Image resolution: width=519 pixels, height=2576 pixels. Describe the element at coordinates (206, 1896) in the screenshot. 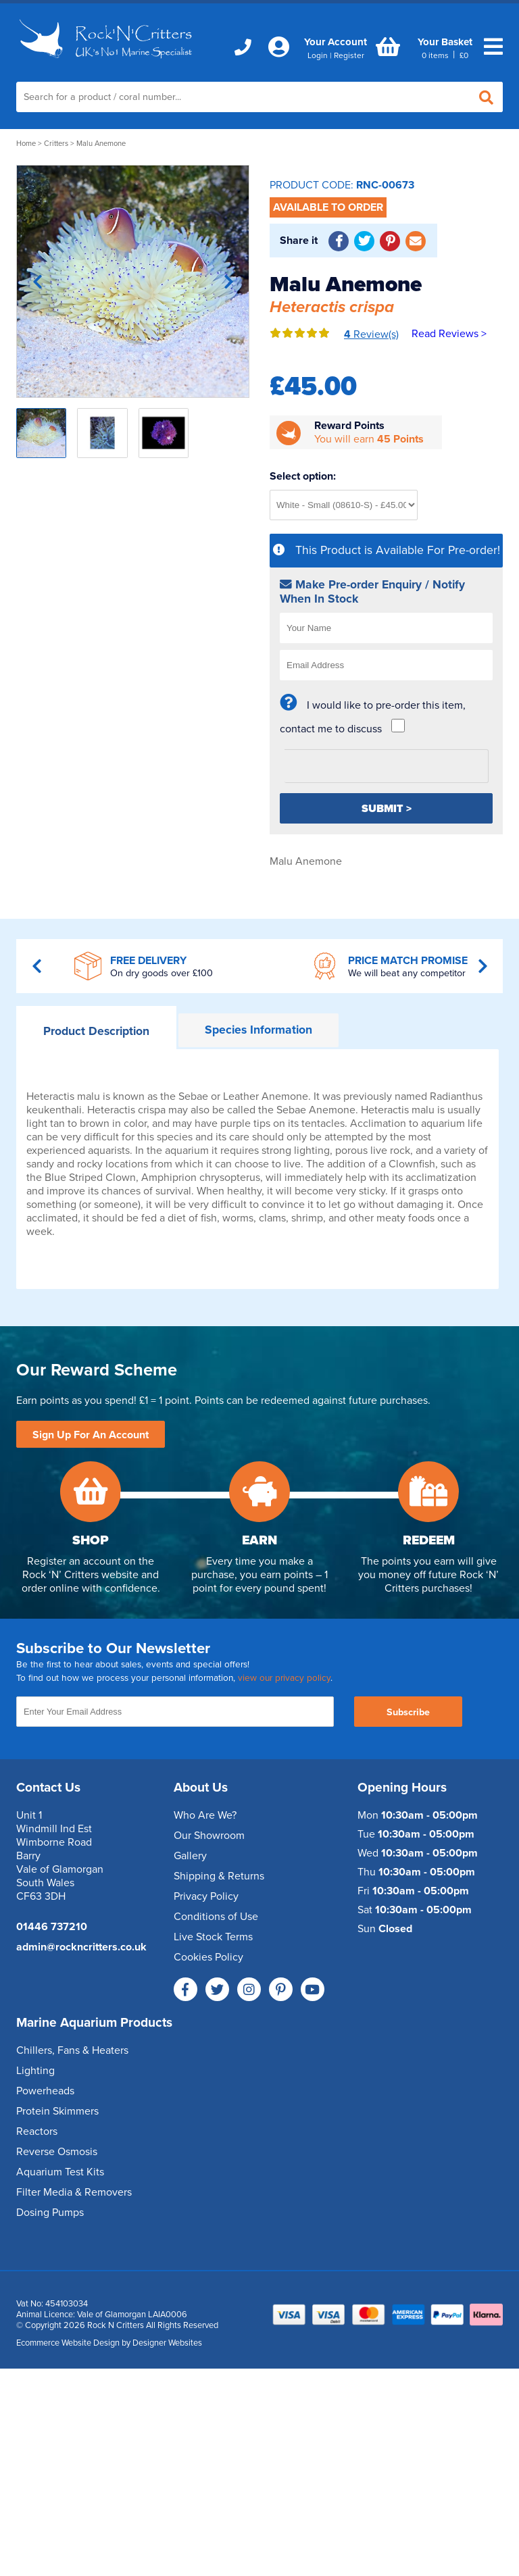

I see `Privacy Policy` at that location.